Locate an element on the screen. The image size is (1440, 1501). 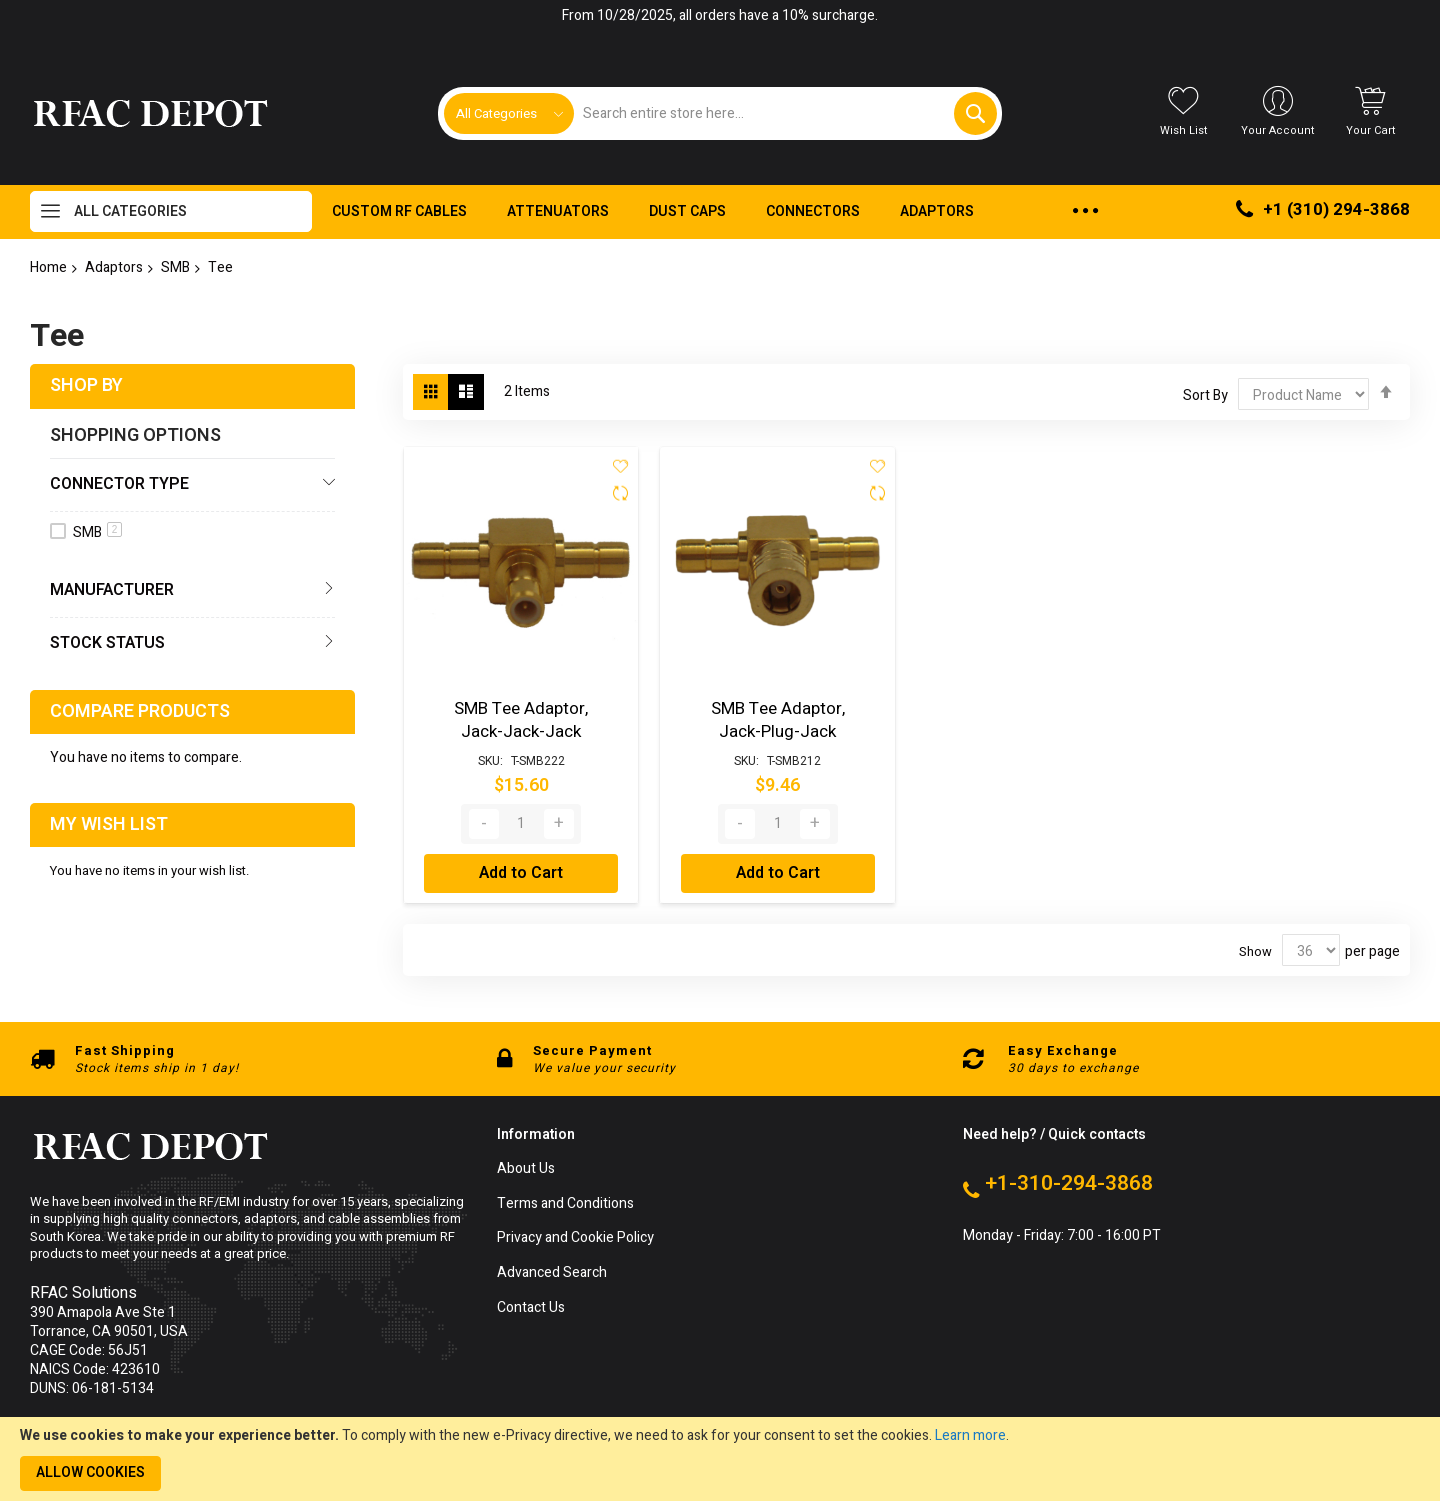
Adaptors is located at coordinates (114, 267).